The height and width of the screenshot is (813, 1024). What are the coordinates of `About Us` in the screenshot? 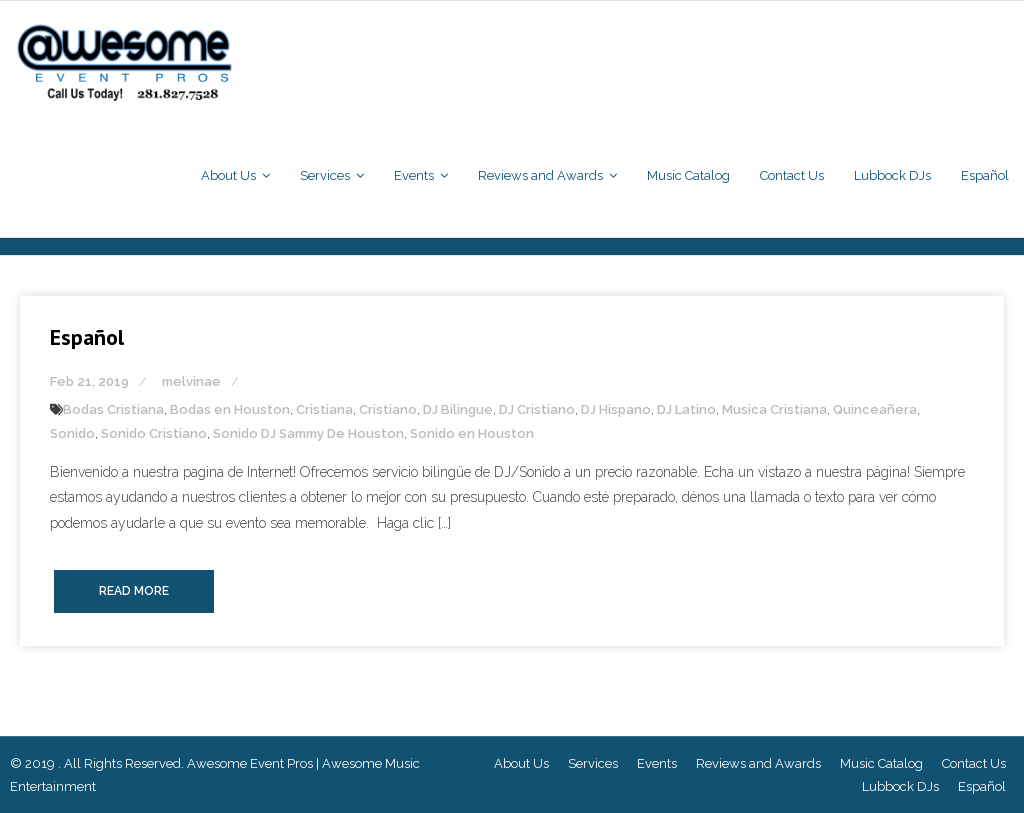 It's located at (521, 763).